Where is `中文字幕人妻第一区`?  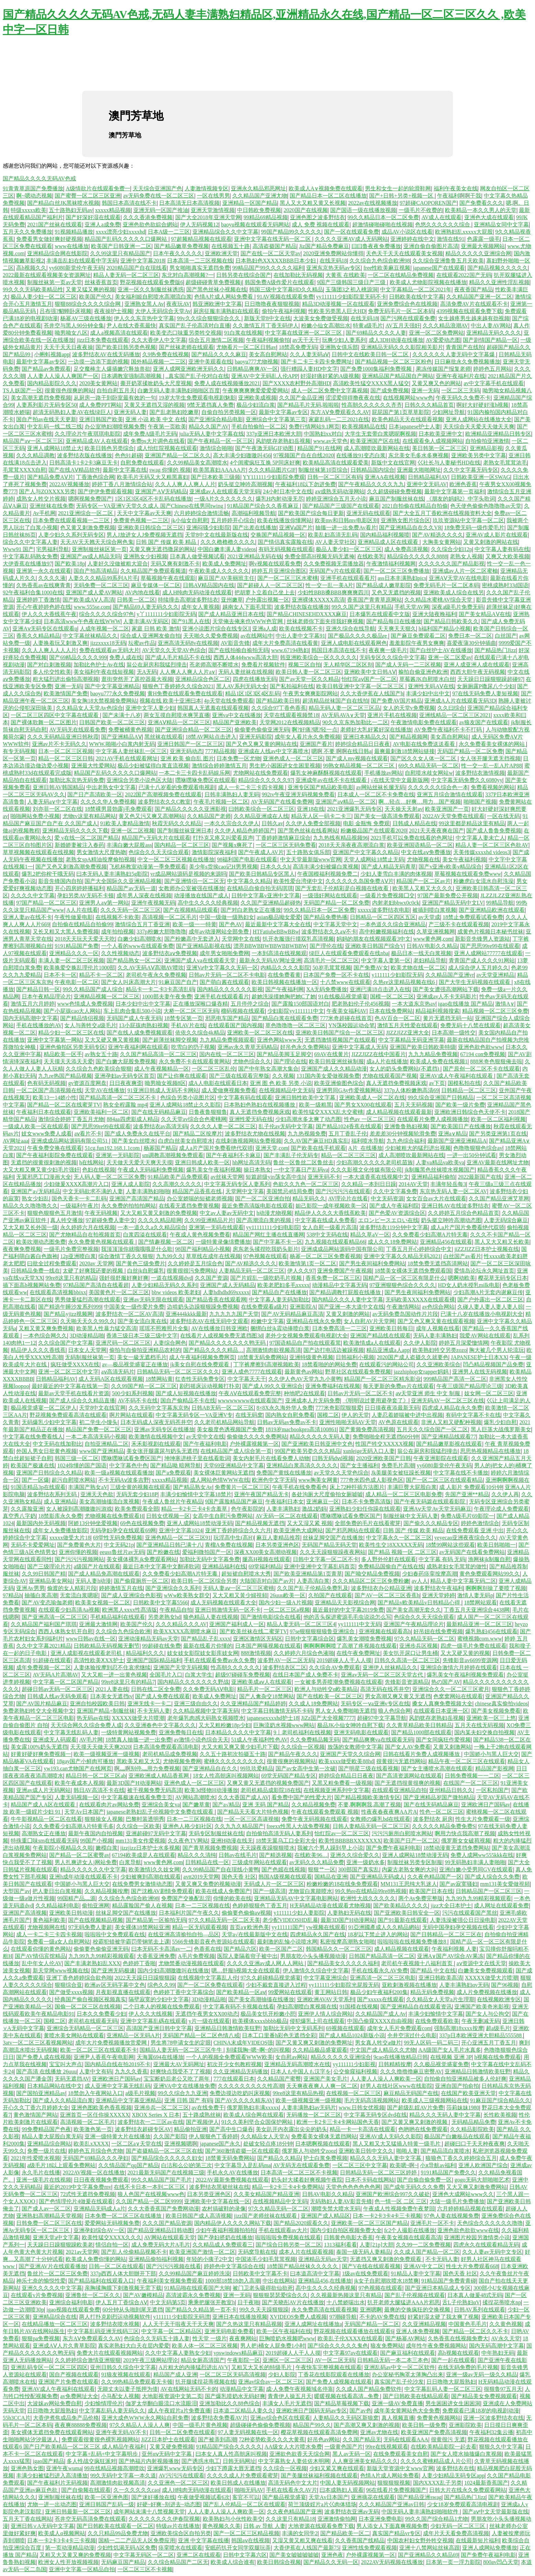
中文字幕人妻第一区 is located at coordinates (386, 960).